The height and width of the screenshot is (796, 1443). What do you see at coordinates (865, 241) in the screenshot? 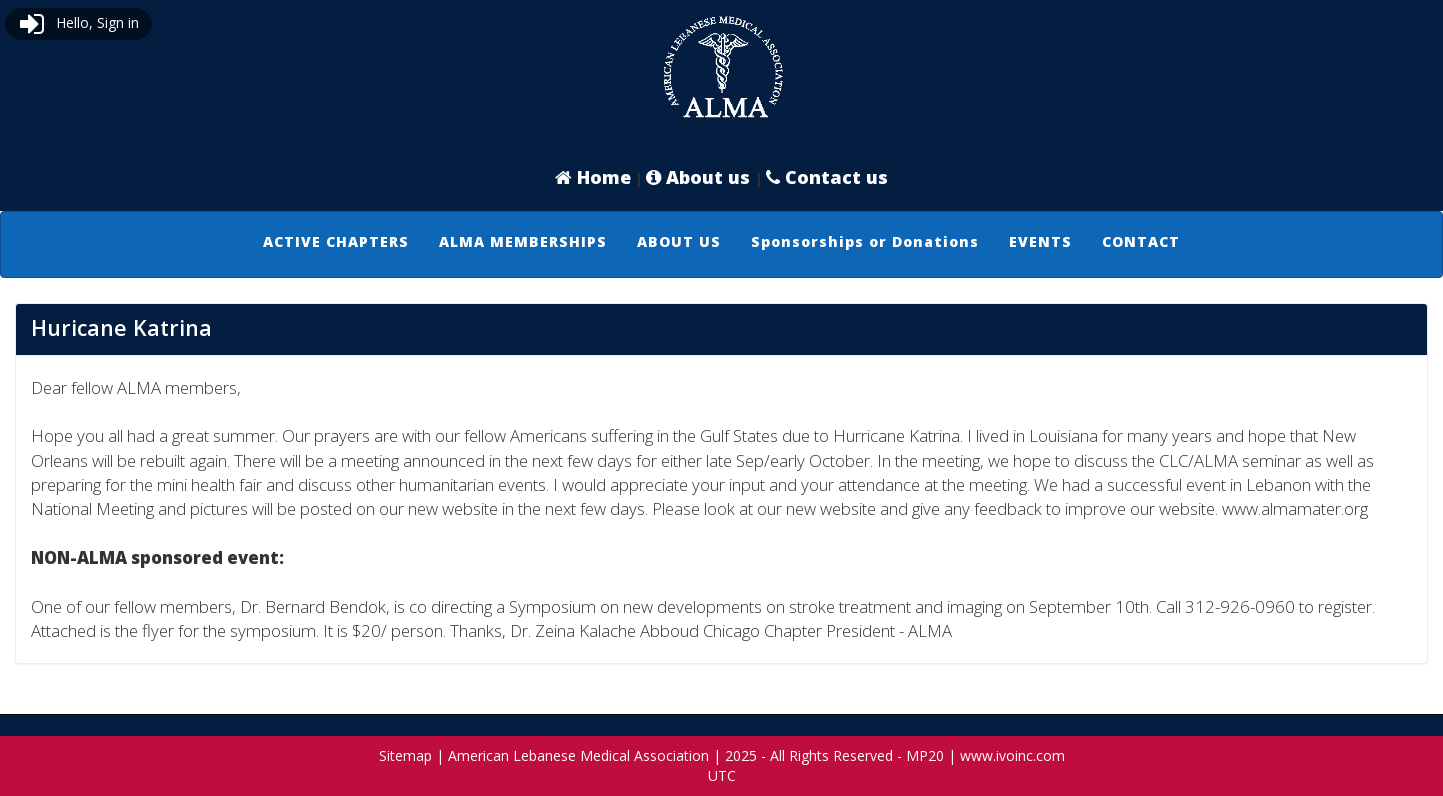
I see `Sponsorships or Donations` at bounding box center [865, 241].